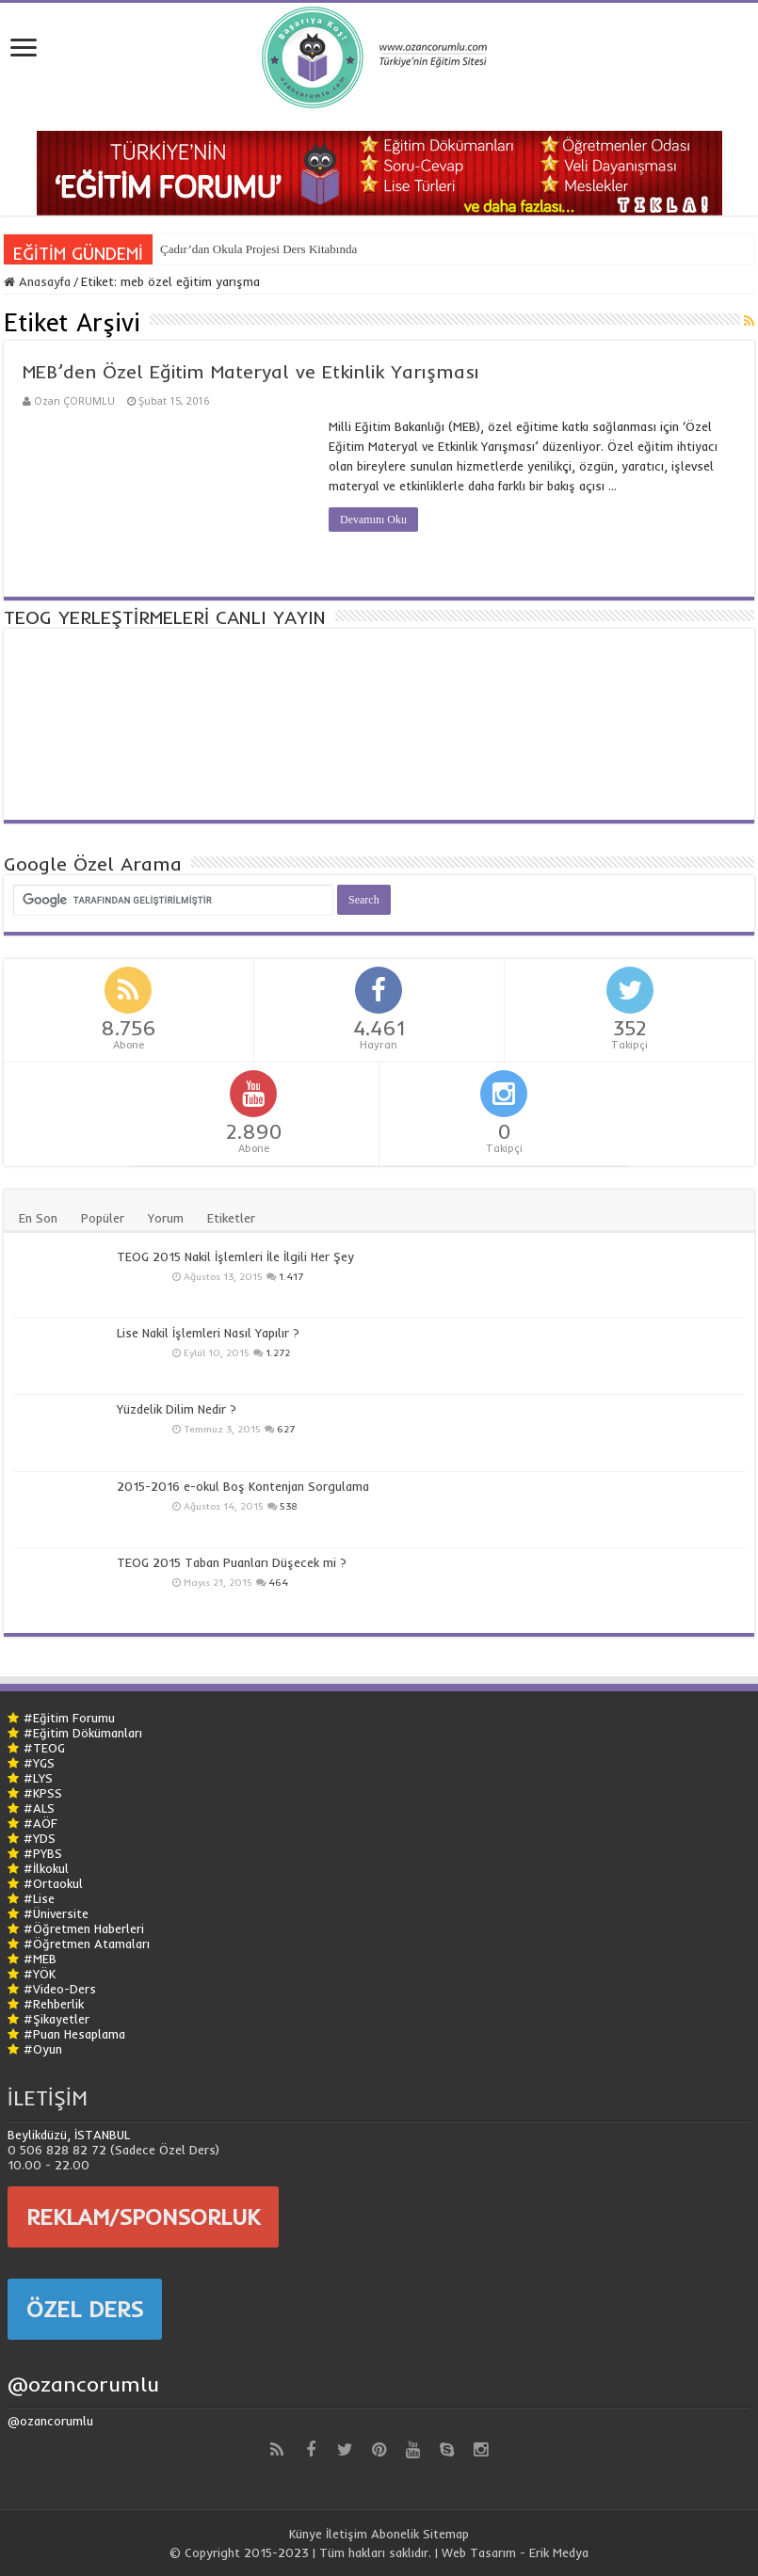 This screenshot has width=758, height=2576. Describe the element at coordinates (235, 1256) in the screenshot. I see `TEOG 2015 Nakil İşlemleri İle İlgili Her Şey` at that location.